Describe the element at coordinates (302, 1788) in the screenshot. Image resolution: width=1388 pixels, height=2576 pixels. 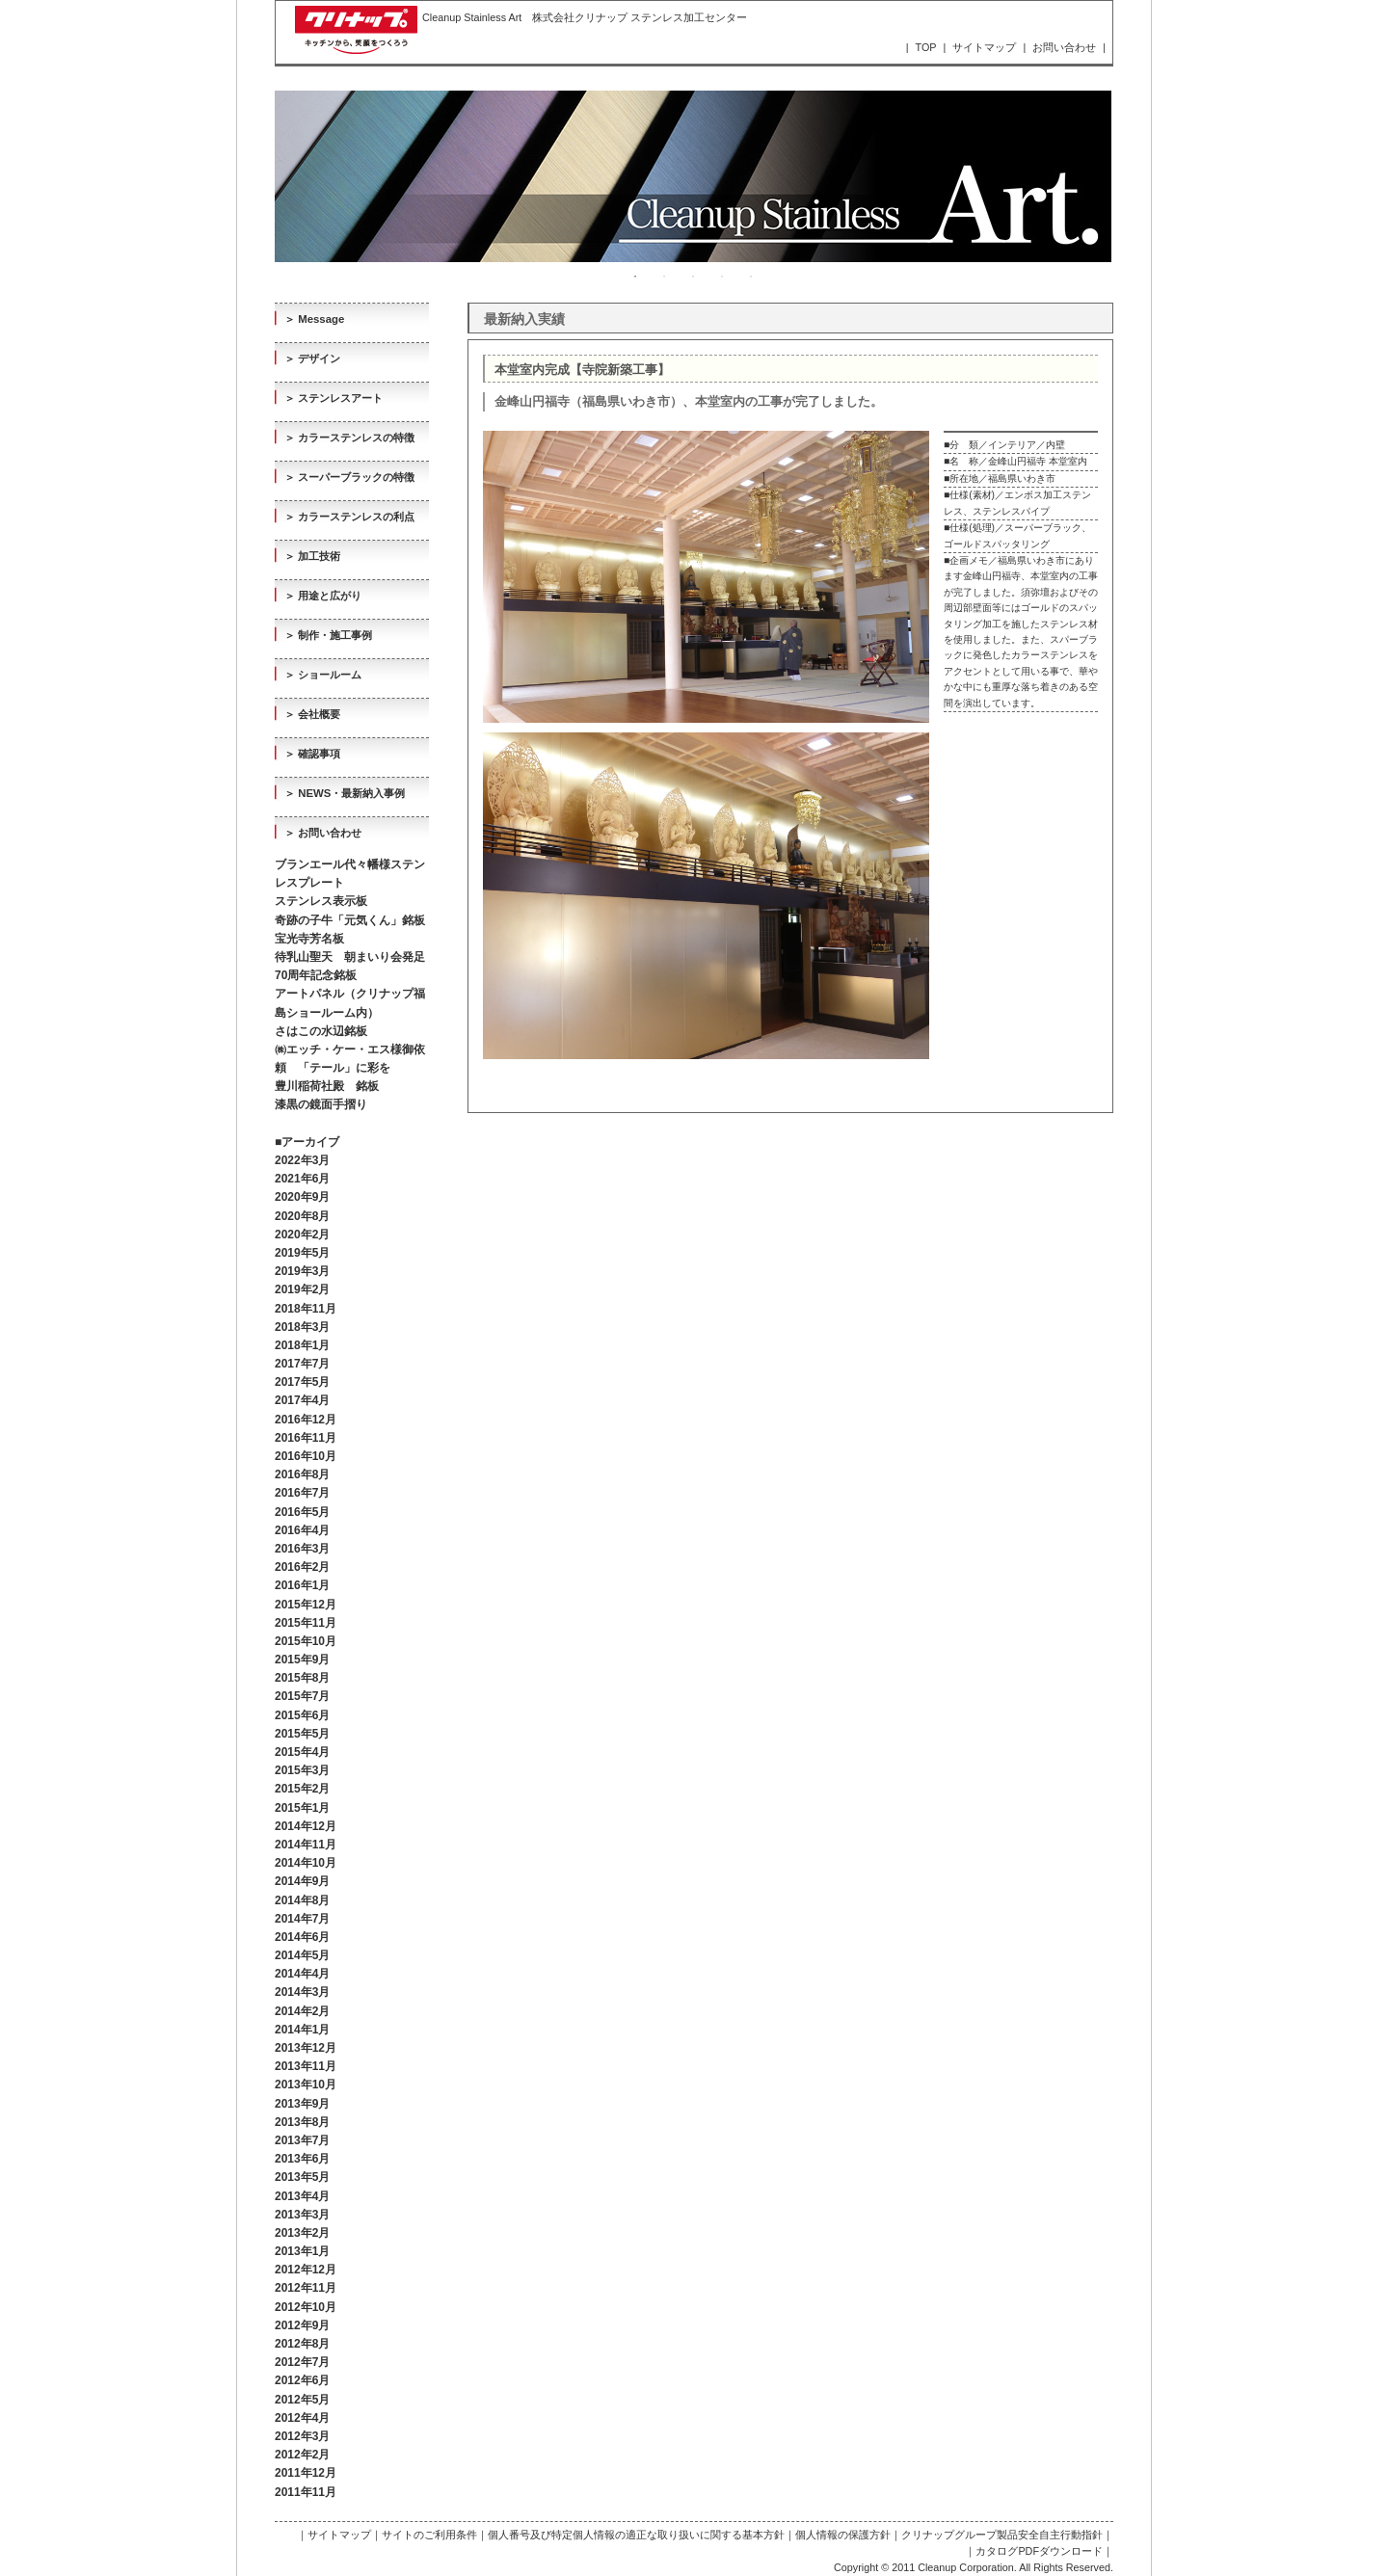
I see `2015年2月` at that location.